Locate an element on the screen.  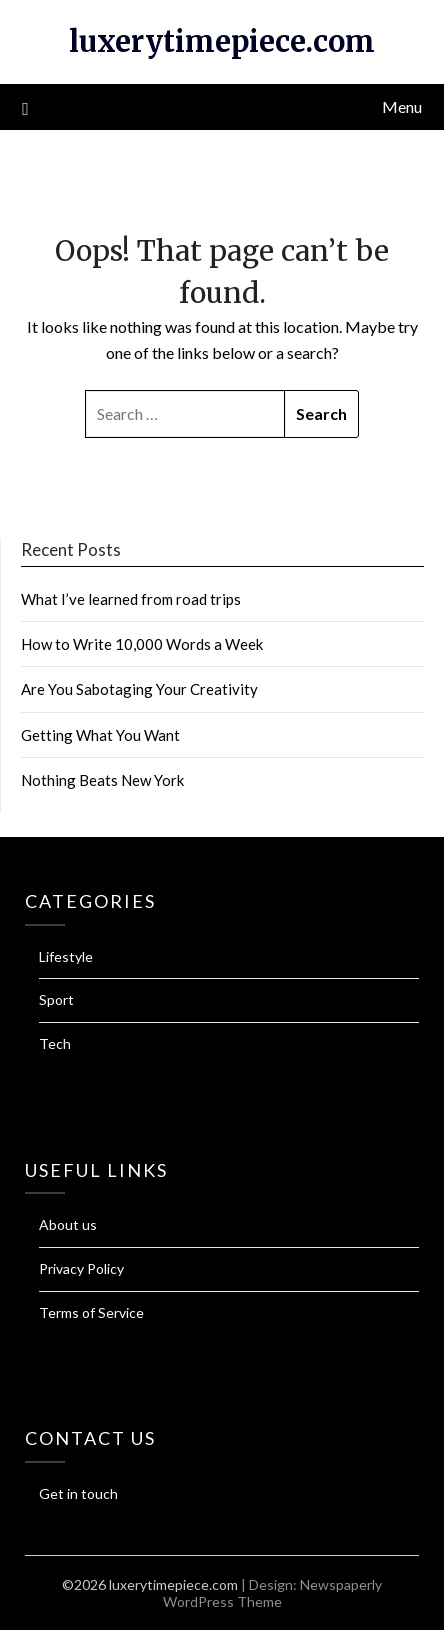
Tech is located at coordinates (55, 1043).